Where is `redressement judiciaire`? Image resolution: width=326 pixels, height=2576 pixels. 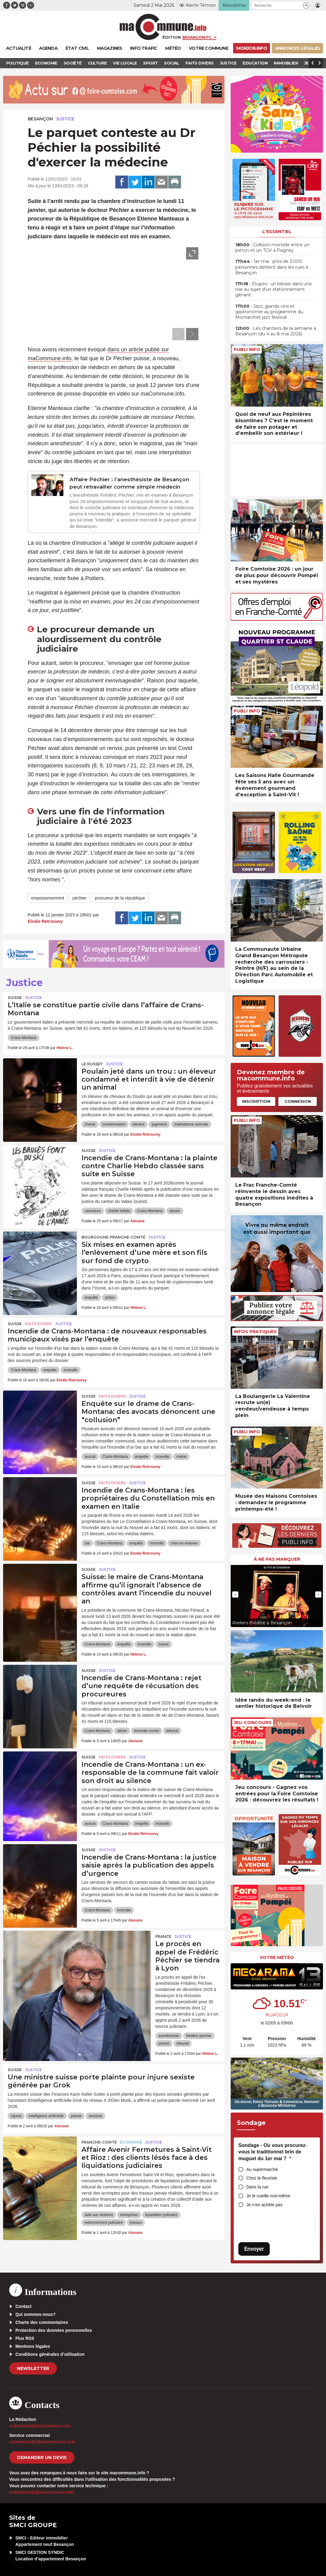 redressement judiciaire is located at coordinates (104, 2222).